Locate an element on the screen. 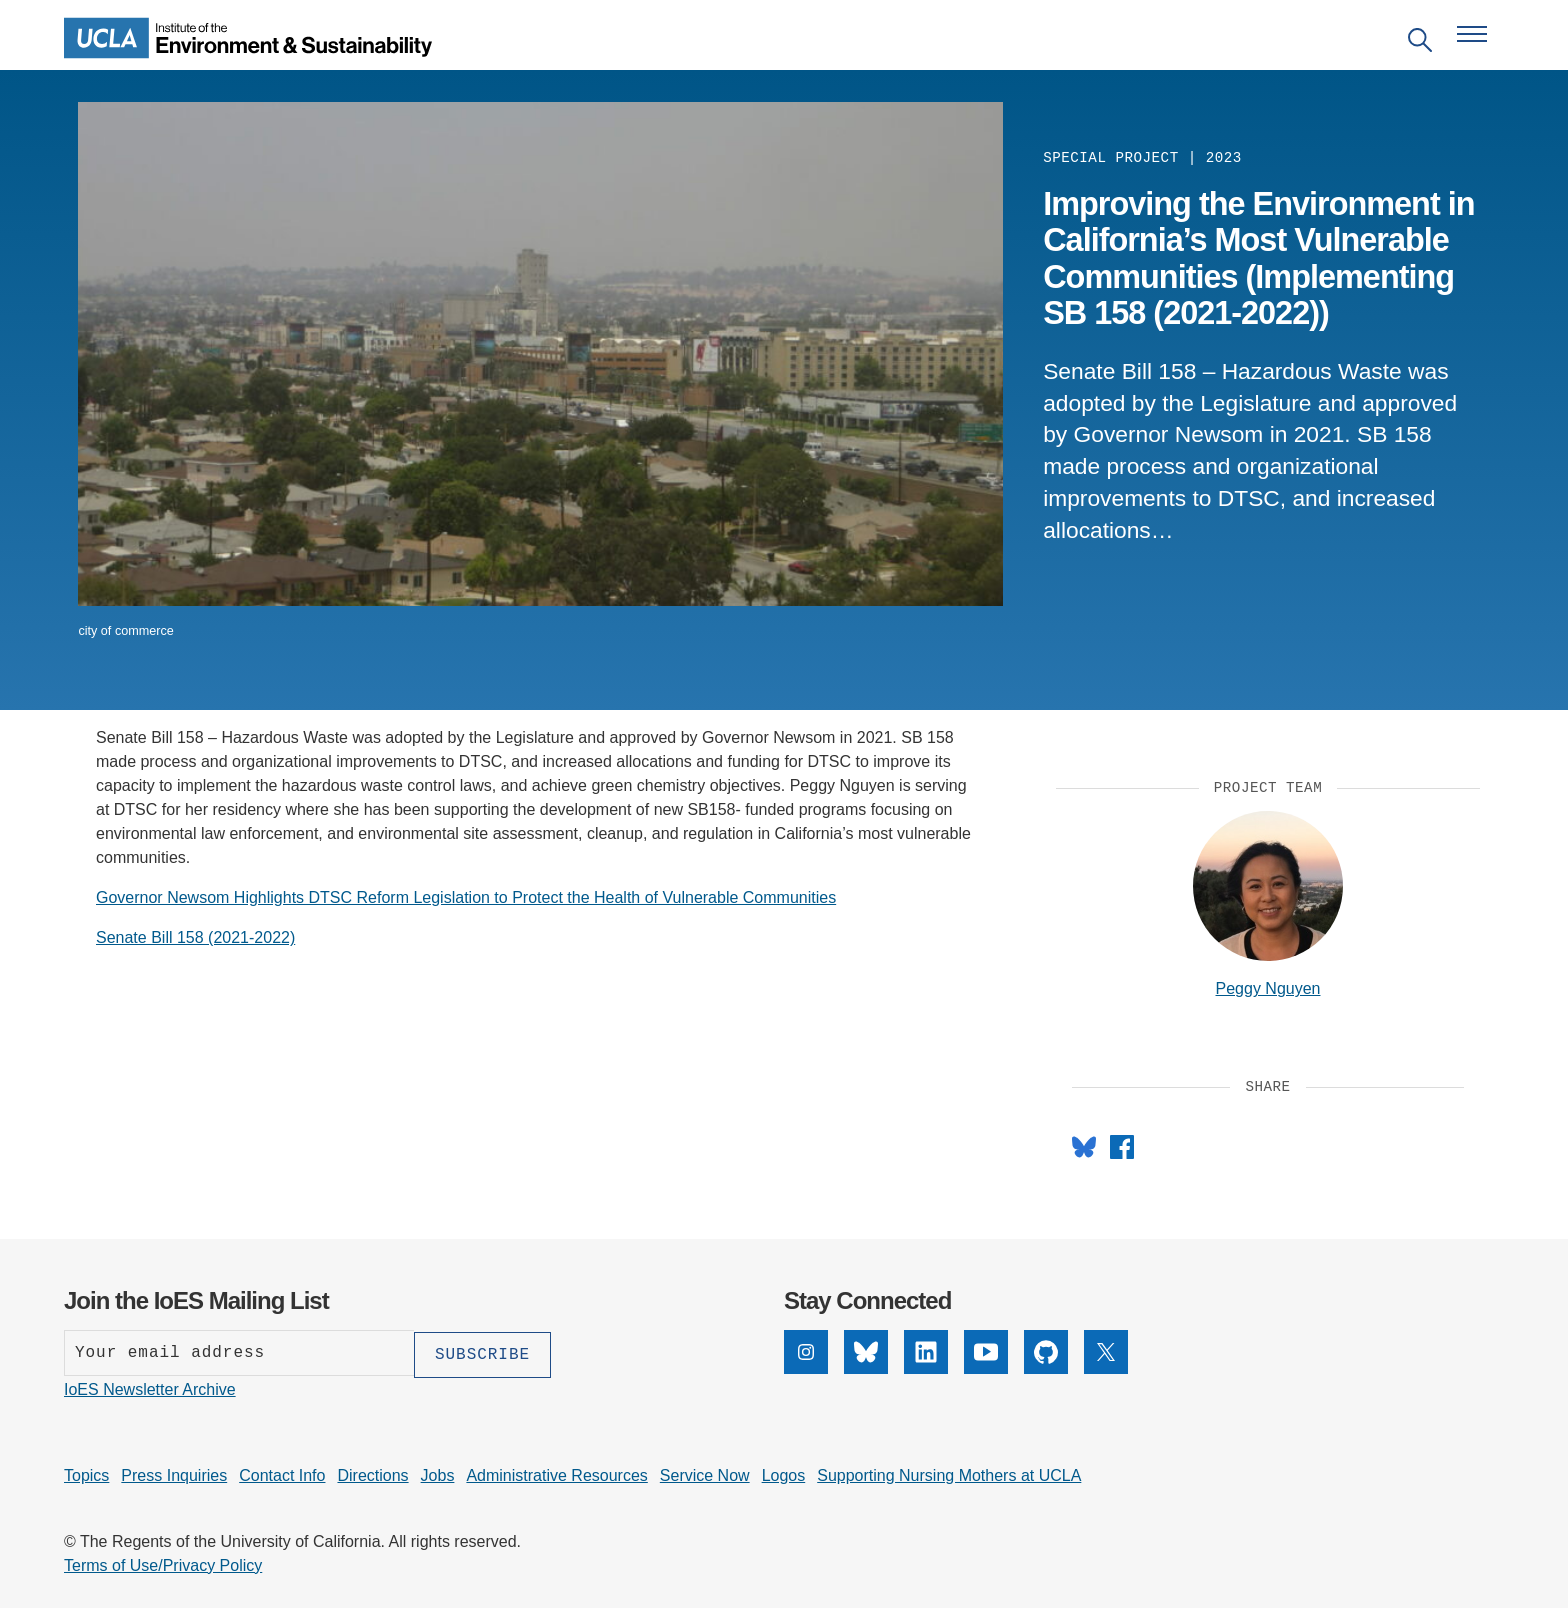  [YouTube] is located at coordinates (986, 1368).